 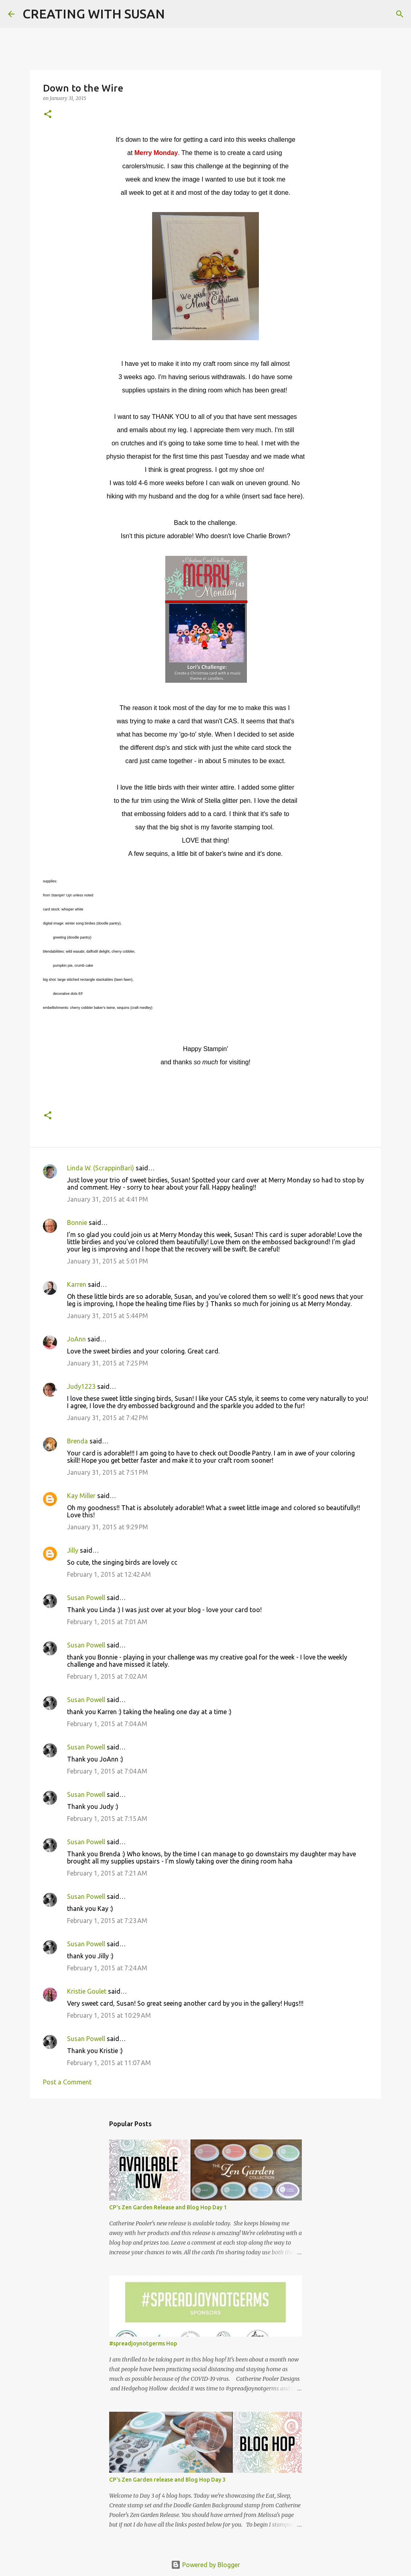 What do you see at coordinates (107, 1920) in the screenshot?
I see `February 1, 2015 at 7:23 AM` at bounding box center [107, 1920].